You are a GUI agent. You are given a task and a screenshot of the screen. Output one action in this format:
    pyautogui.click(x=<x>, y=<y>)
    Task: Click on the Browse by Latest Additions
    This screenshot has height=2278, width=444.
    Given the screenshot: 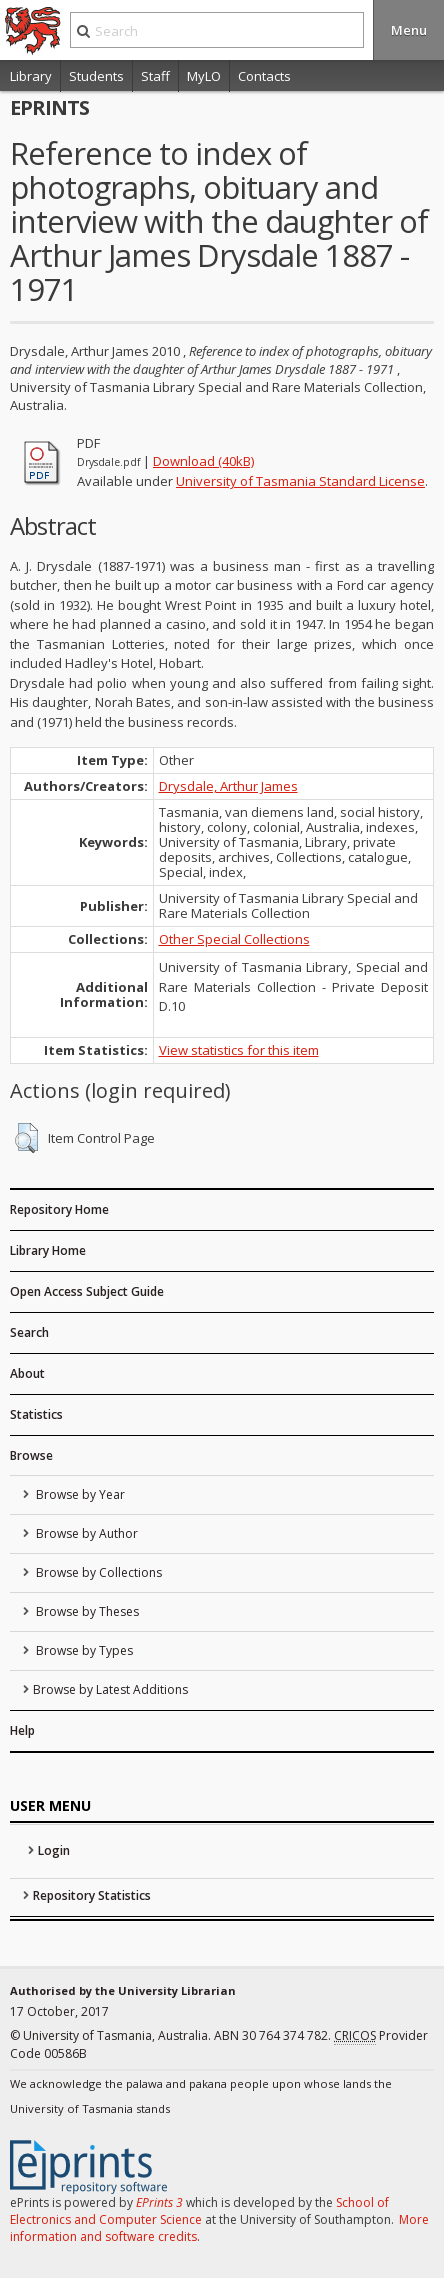 What is the action you would take?
    pyautogui.click(x=110, y=1689)
    